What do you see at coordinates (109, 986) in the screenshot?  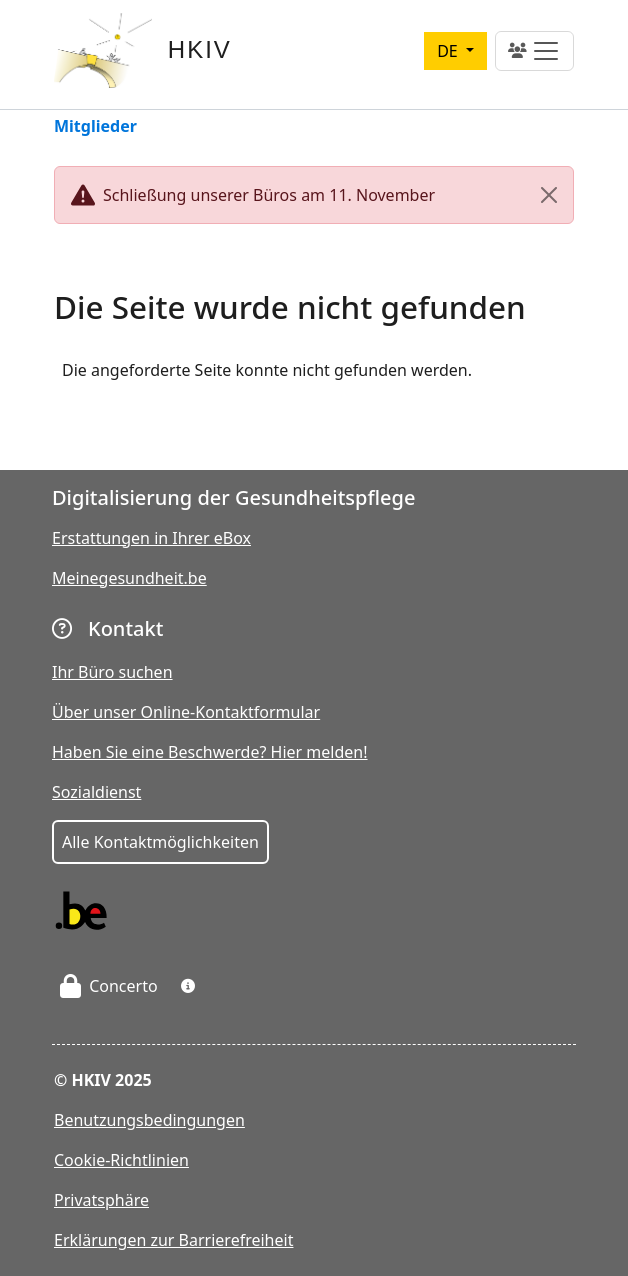 I see `Concerto` at bounding box center [109, 986].